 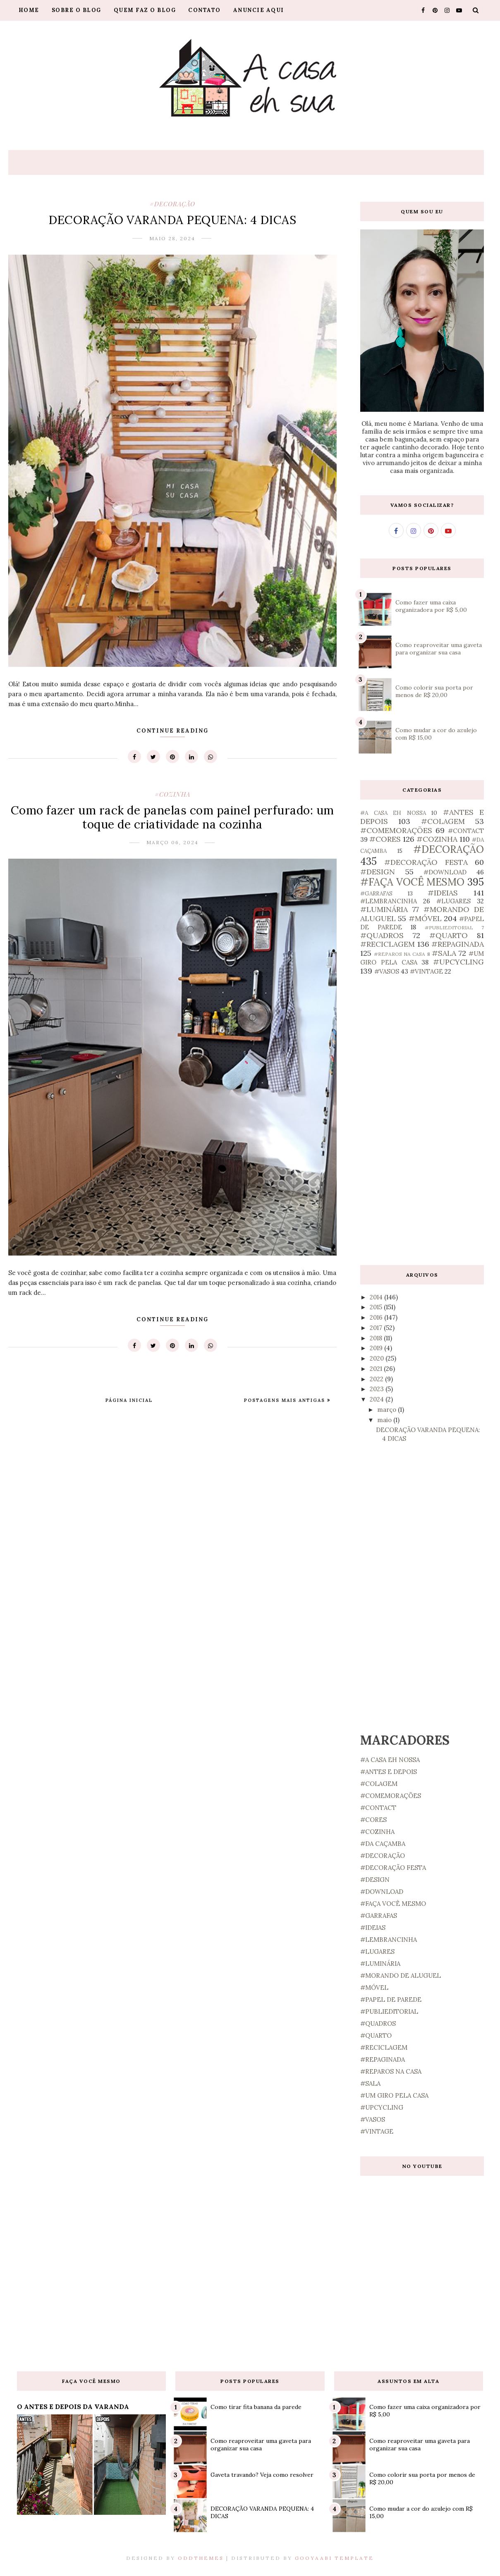 I want to click on Página inicial, so click(x=129, y=1400).